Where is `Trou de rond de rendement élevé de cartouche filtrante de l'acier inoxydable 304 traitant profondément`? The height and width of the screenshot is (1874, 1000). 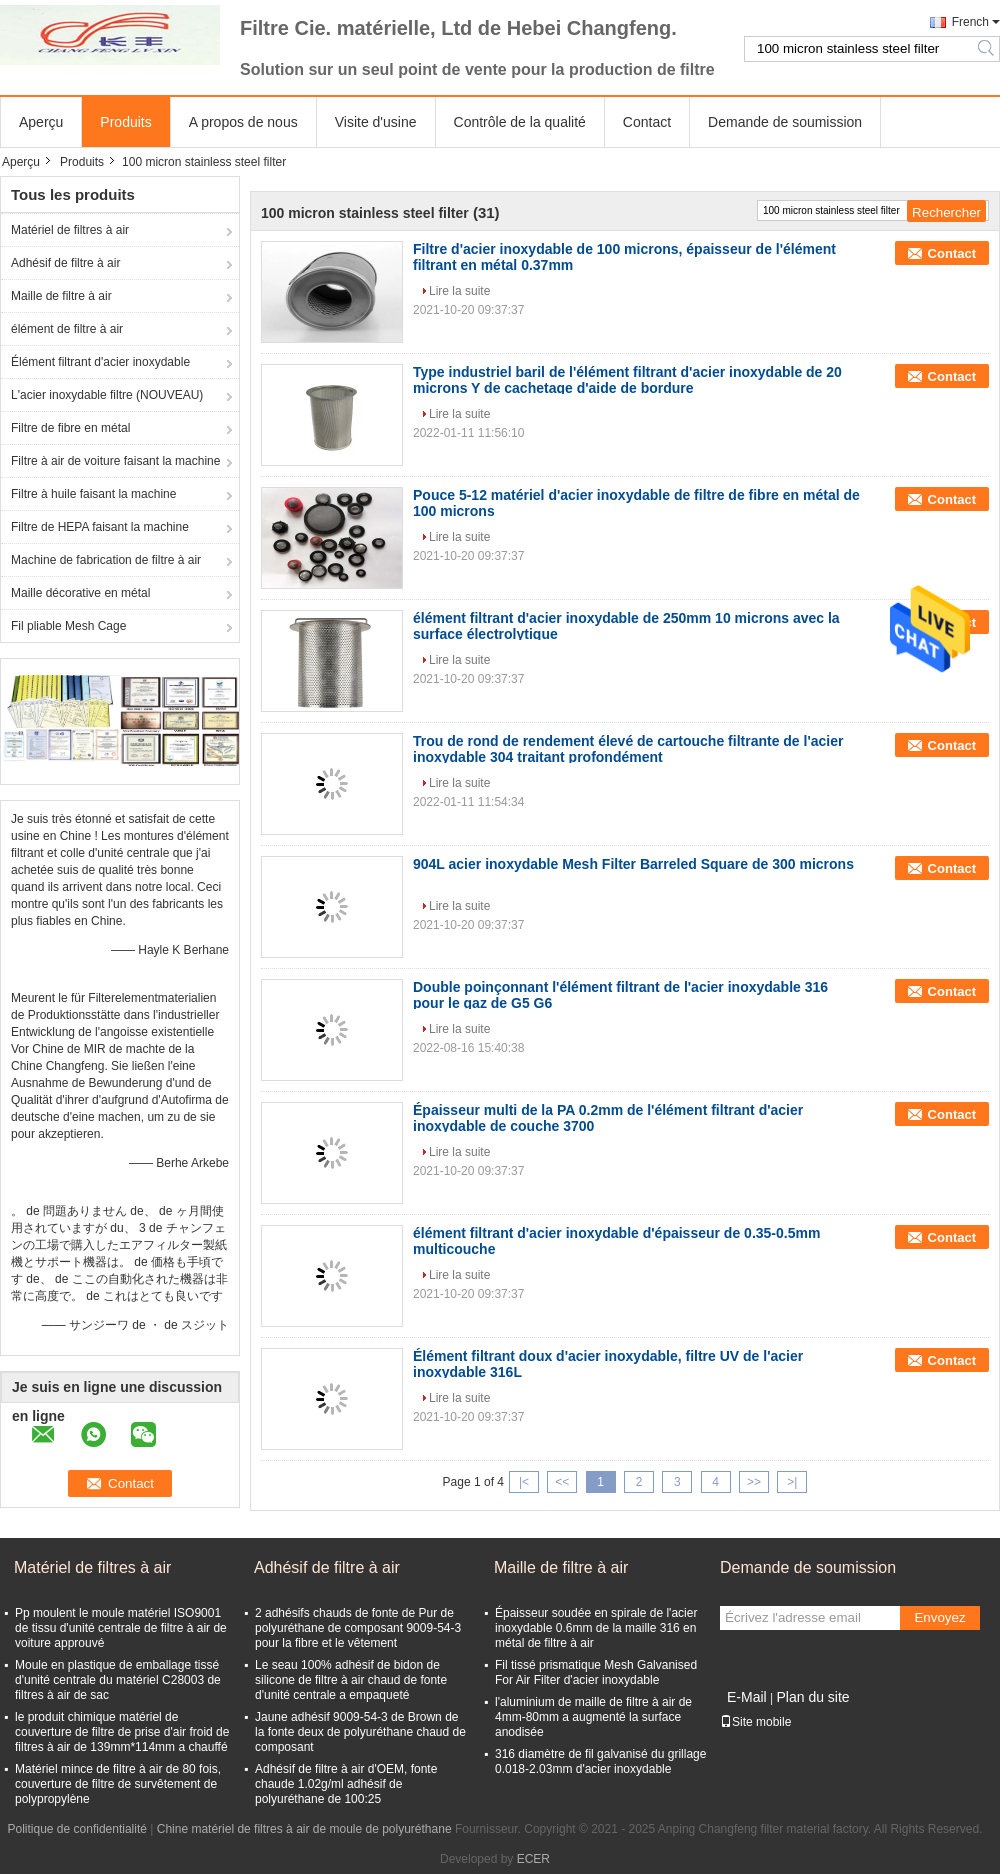 Trou de rond de rendement élevé de cartouche filtrante de l'acier inoxydable 304 traitant profondément is located at coordinates (628, 749).